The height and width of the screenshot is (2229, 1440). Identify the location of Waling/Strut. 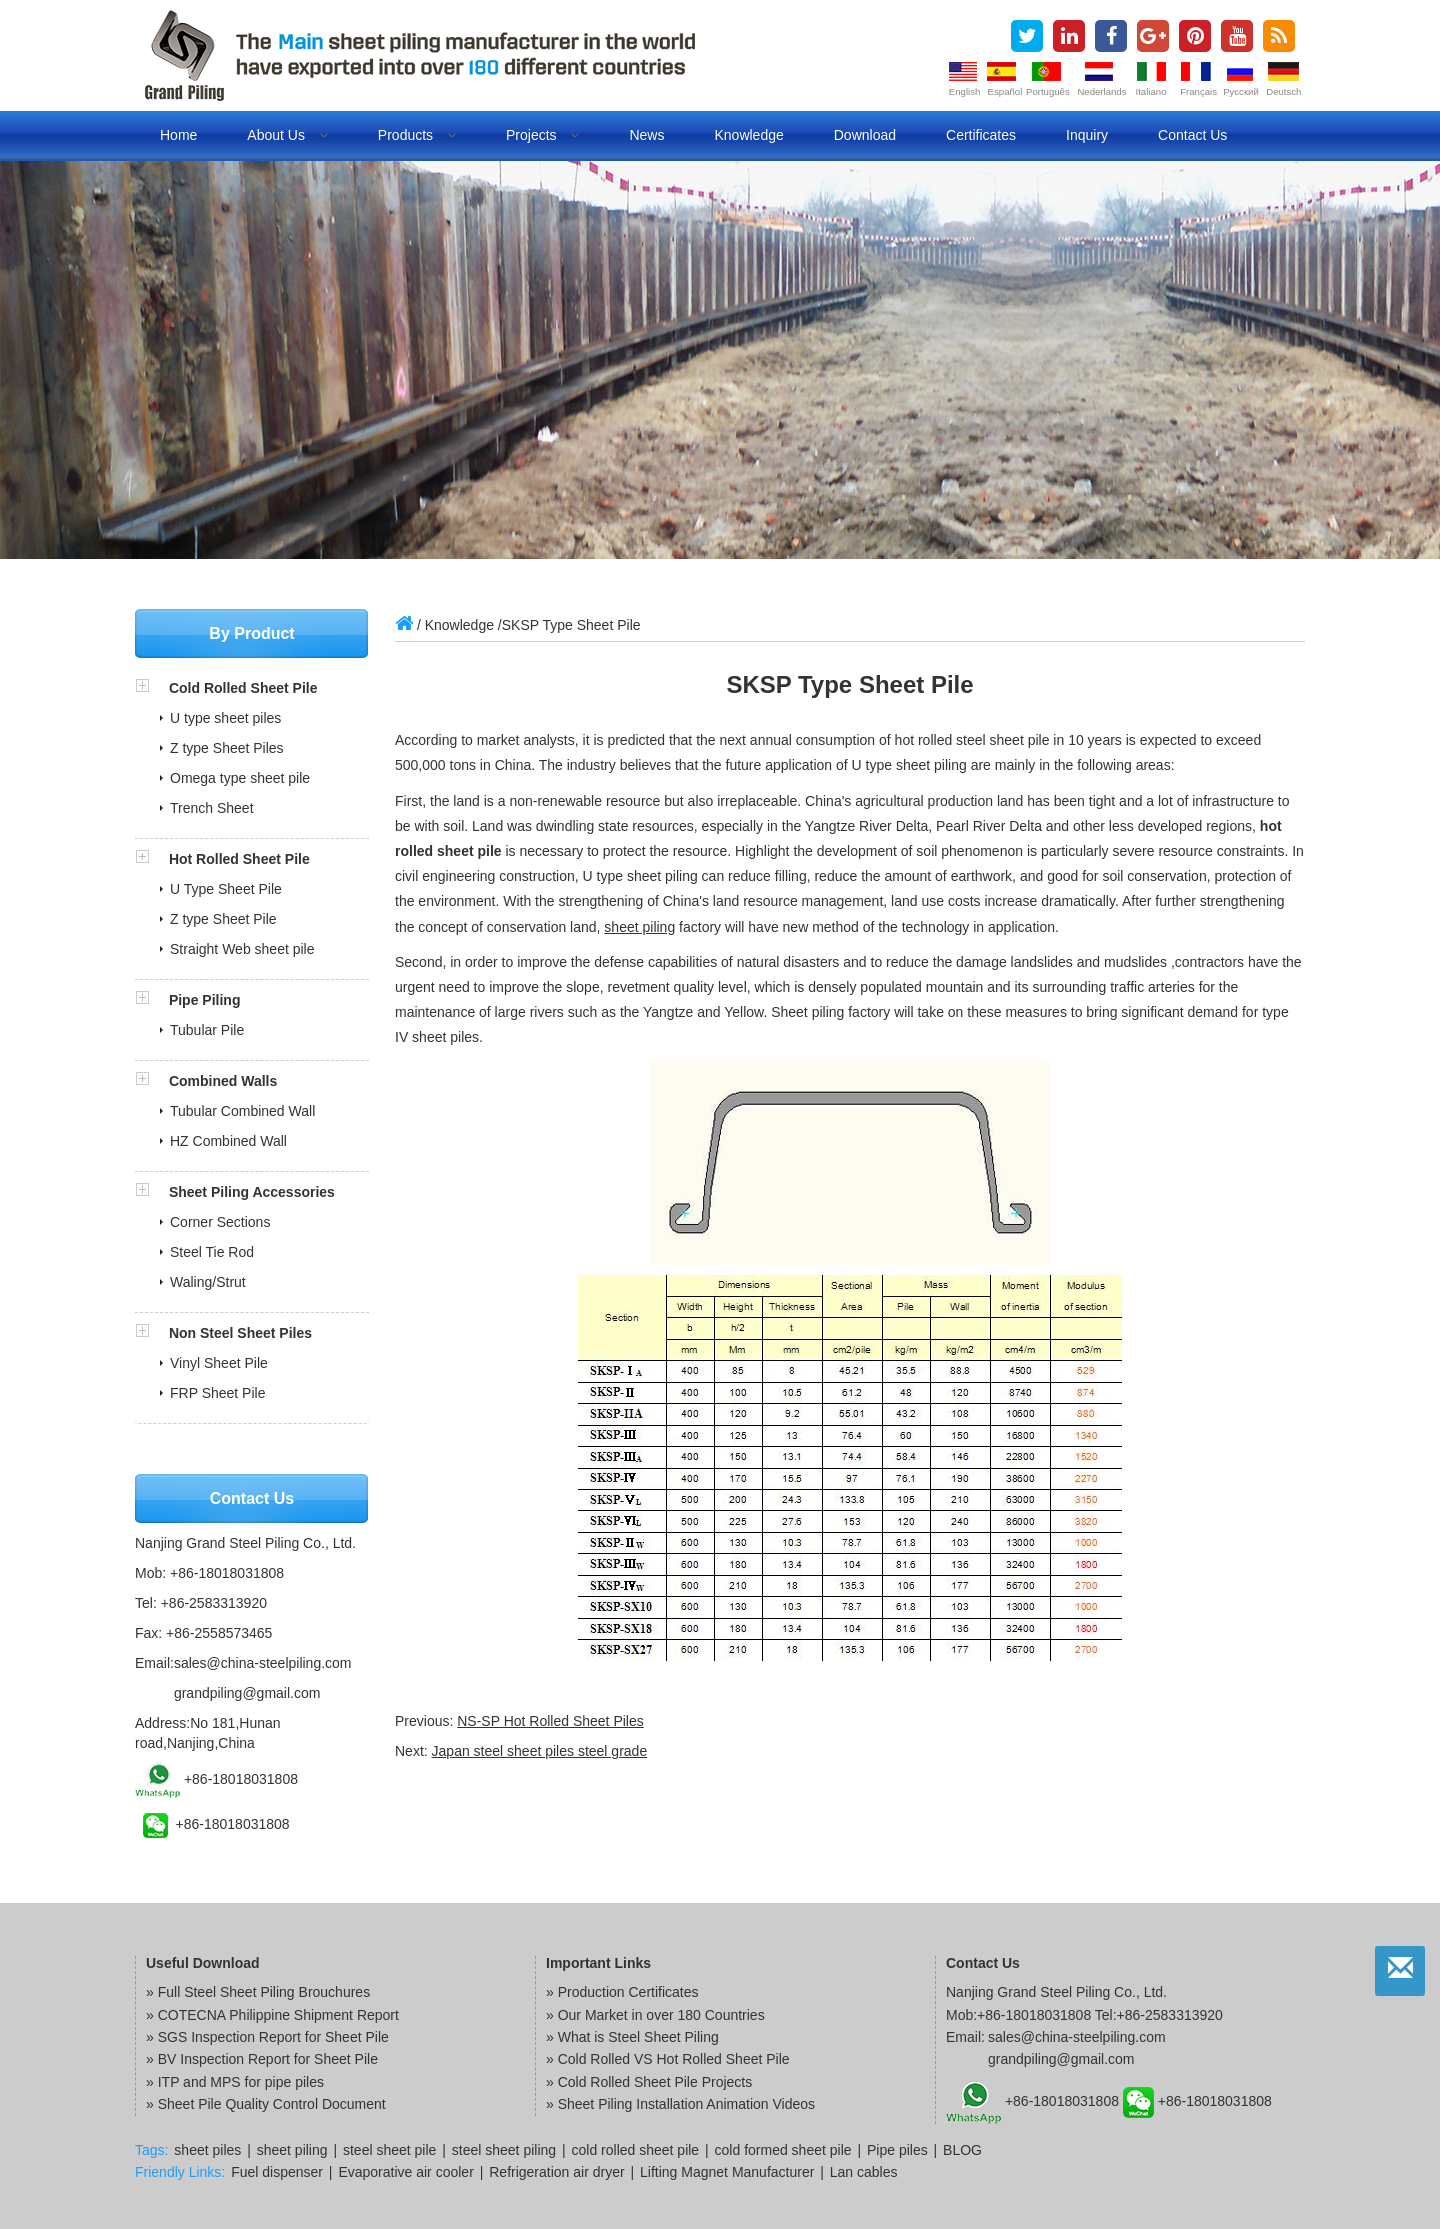
(208, 1282).